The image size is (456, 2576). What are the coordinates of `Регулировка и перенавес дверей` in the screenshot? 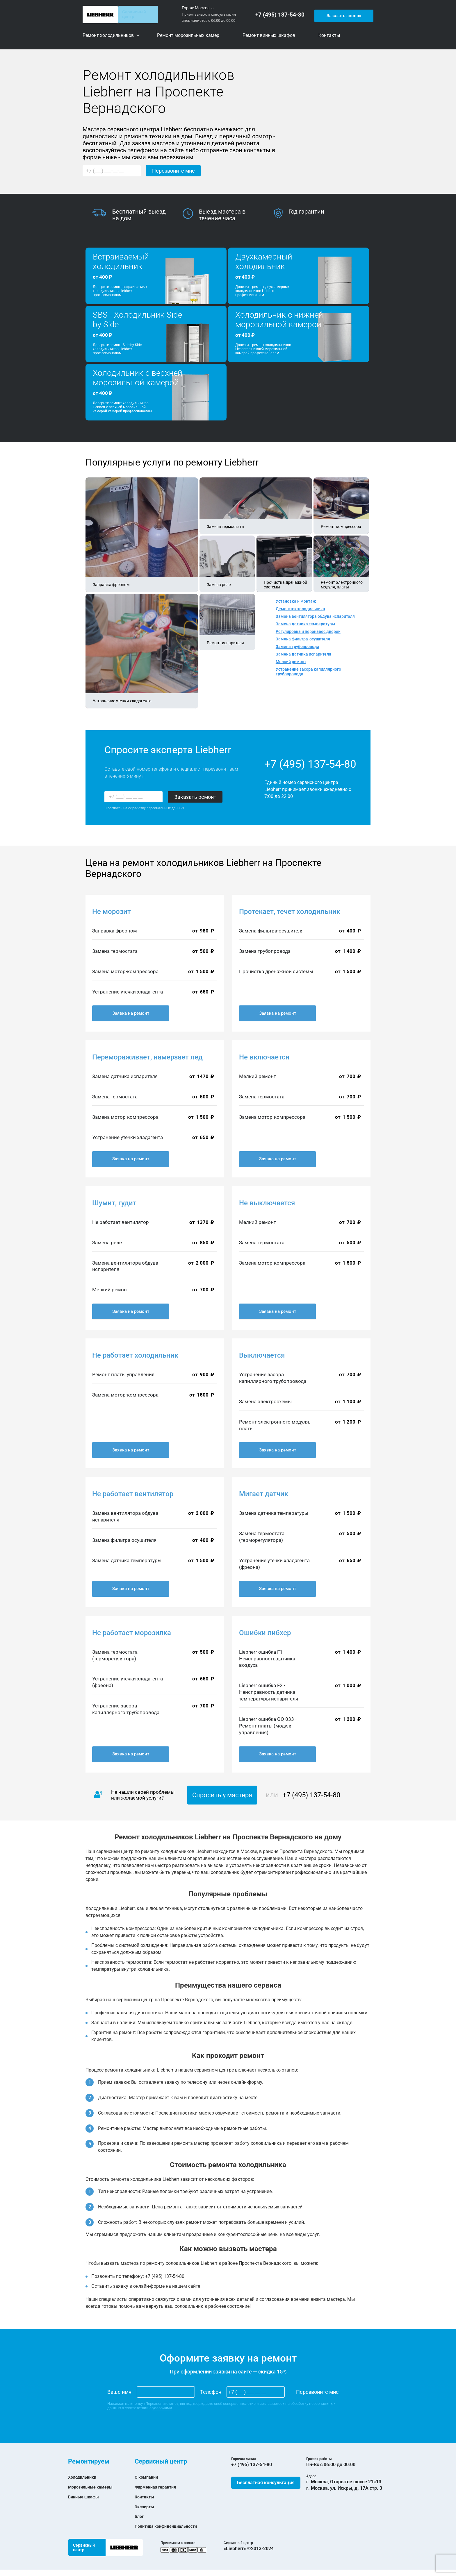 It's located at (308, 631).